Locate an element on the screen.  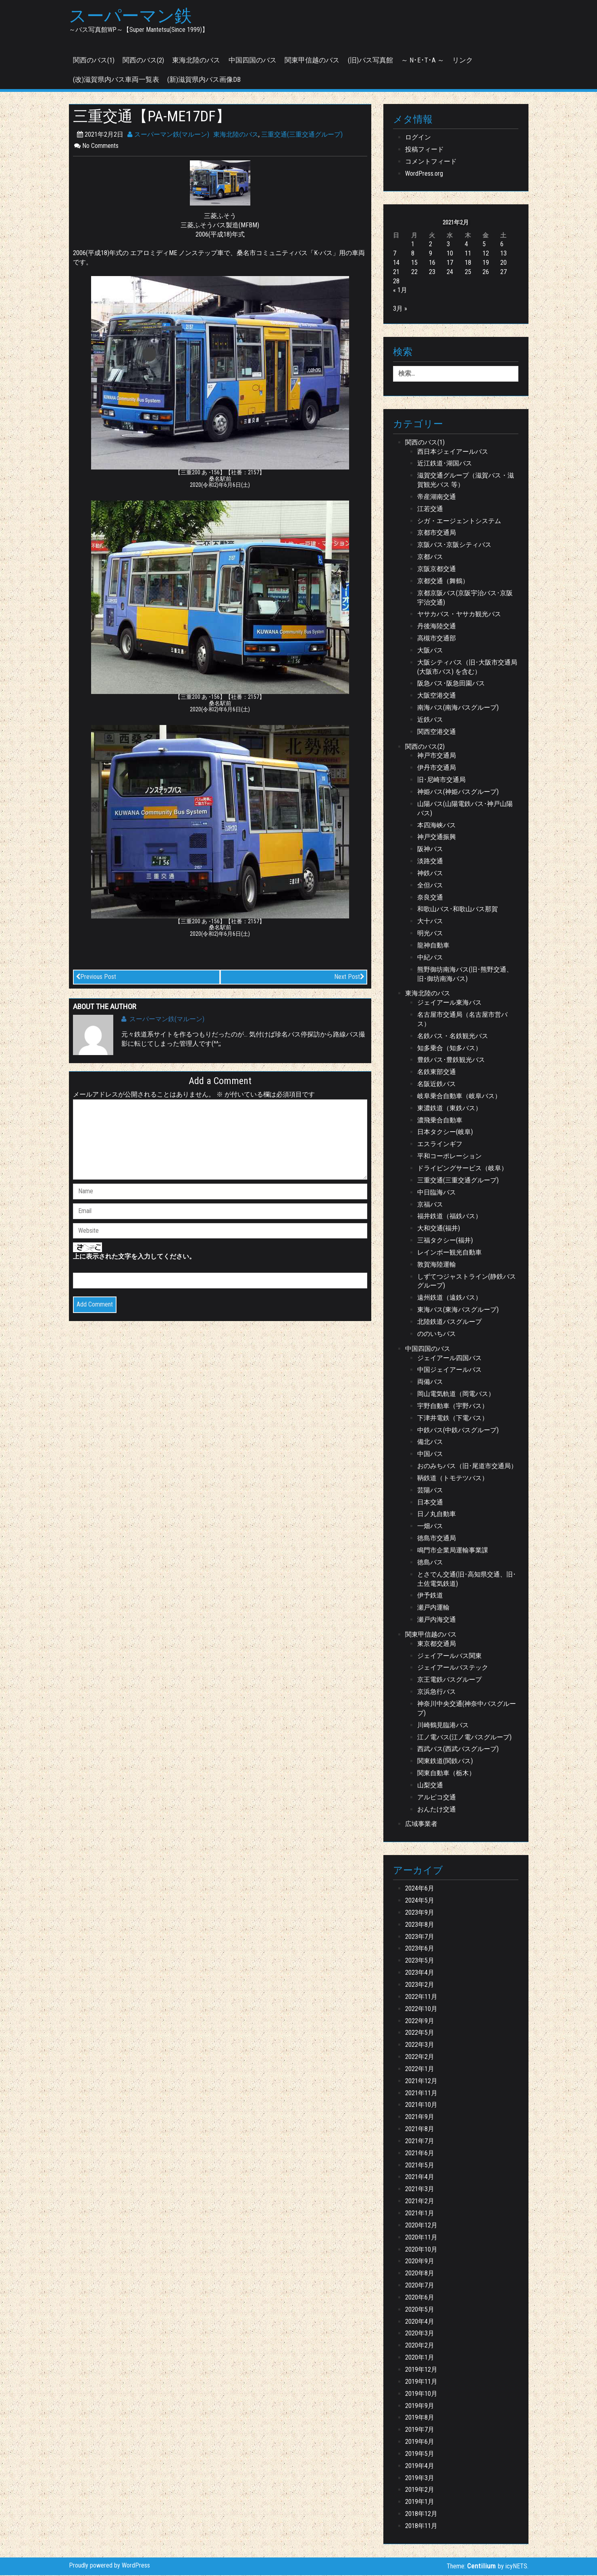
ドライビングサービス（岐阜） is located at coordinates (462, 1169).